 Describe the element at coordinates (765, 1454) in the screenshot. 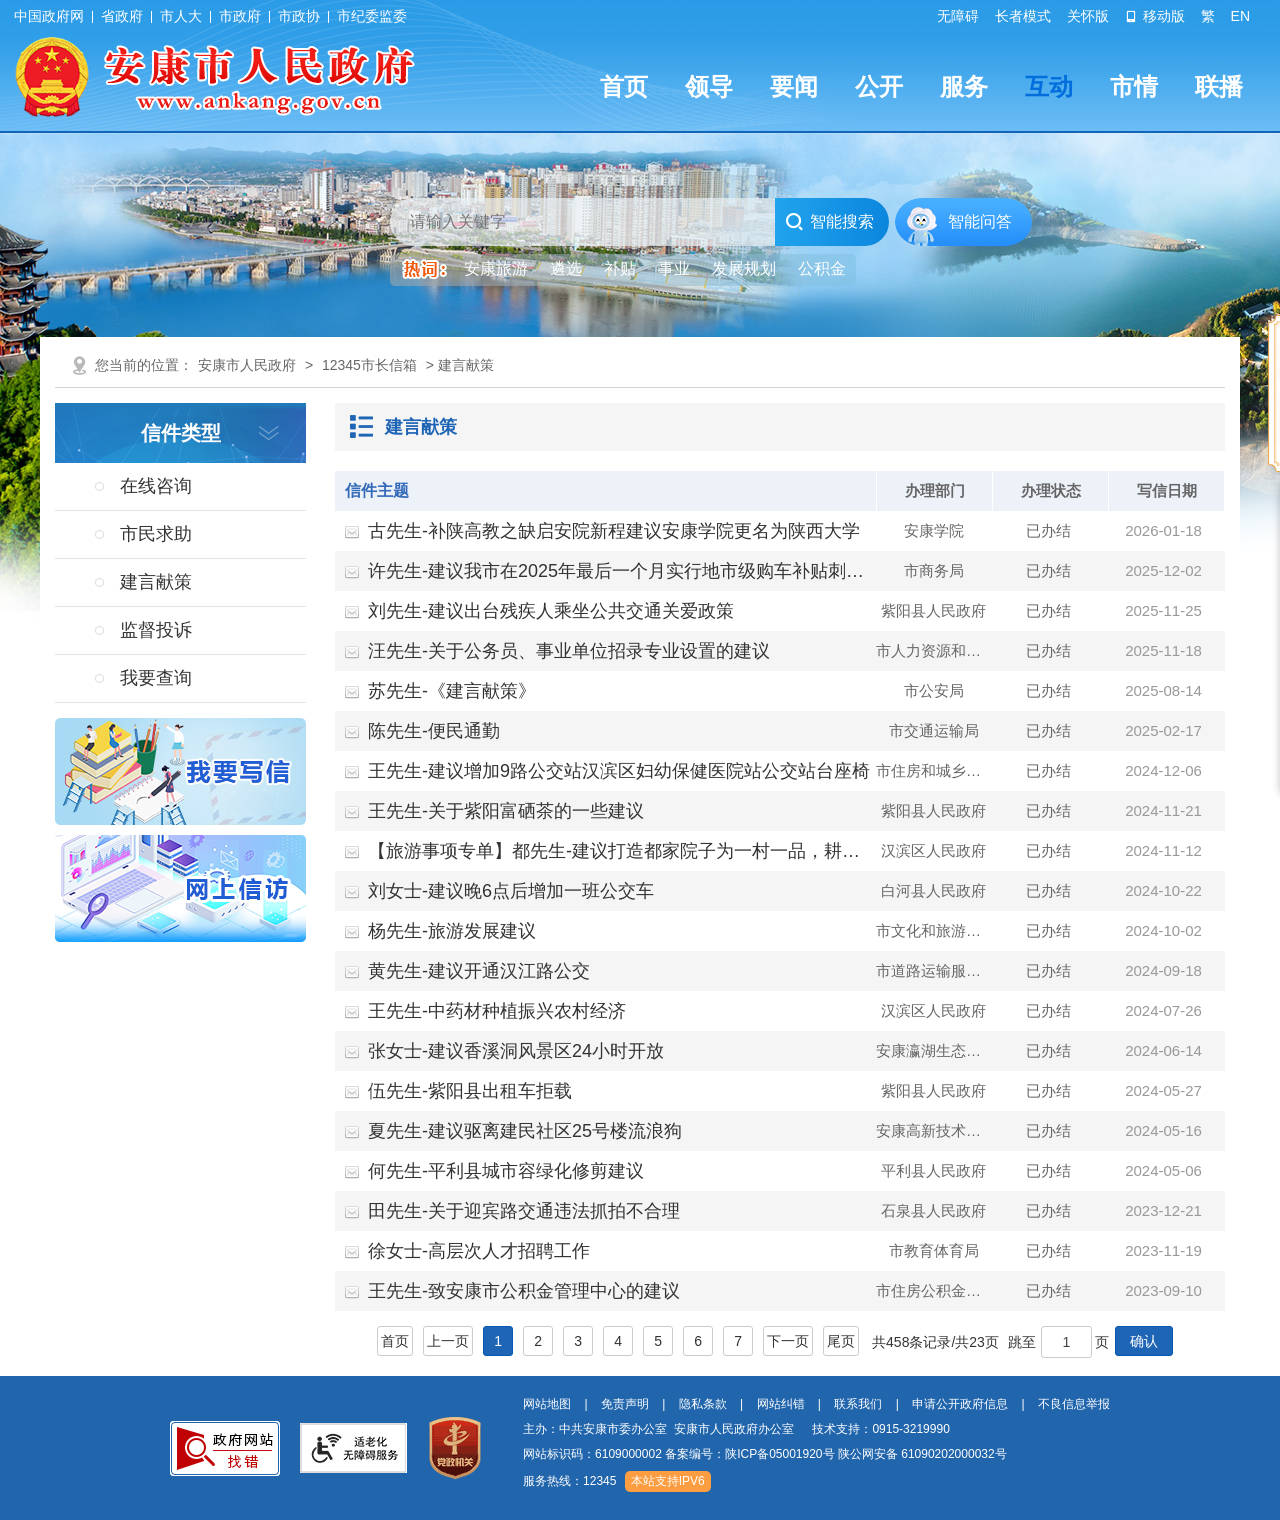

I see `网站标识码：6109000002` at that location.